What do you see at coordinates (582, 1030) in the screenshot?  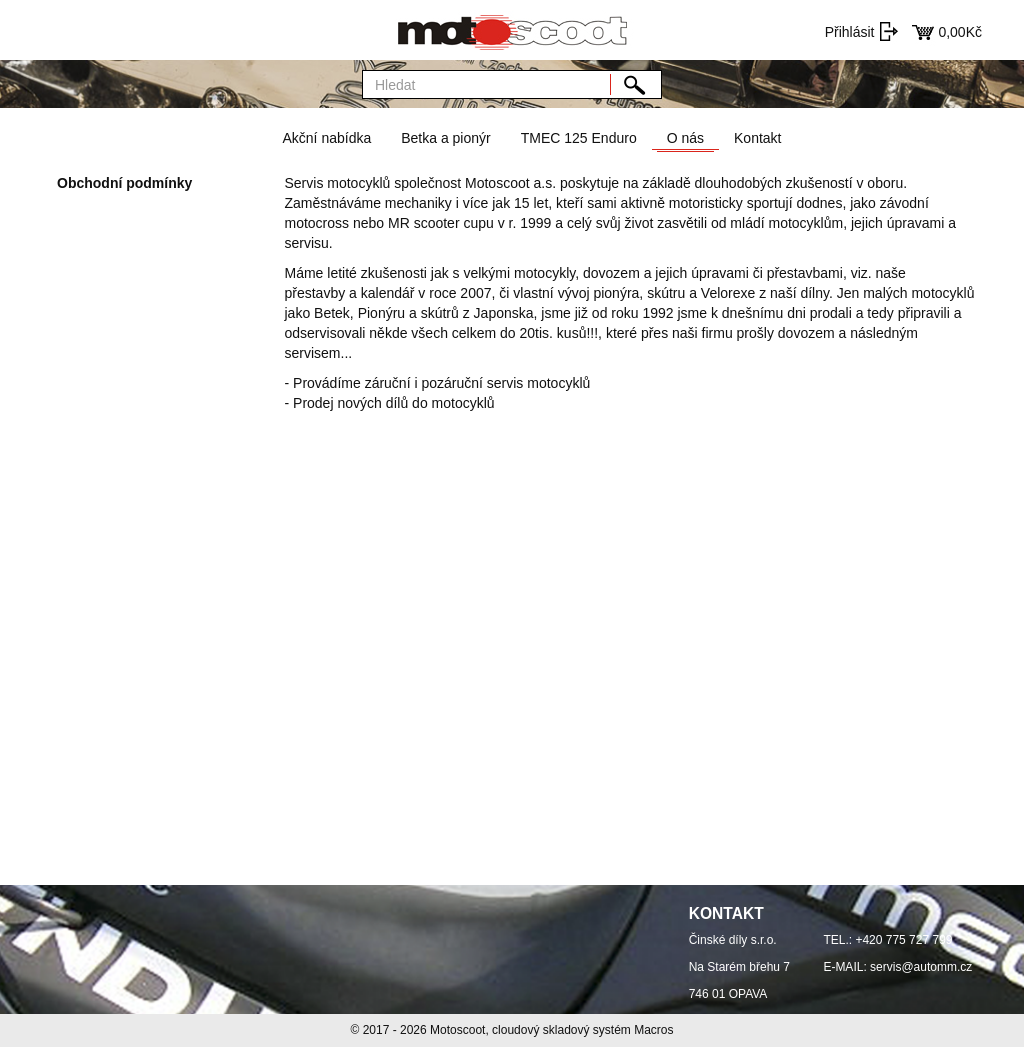 I see `cloudový skladový systém Macros` at bounding box center [582, 1030].